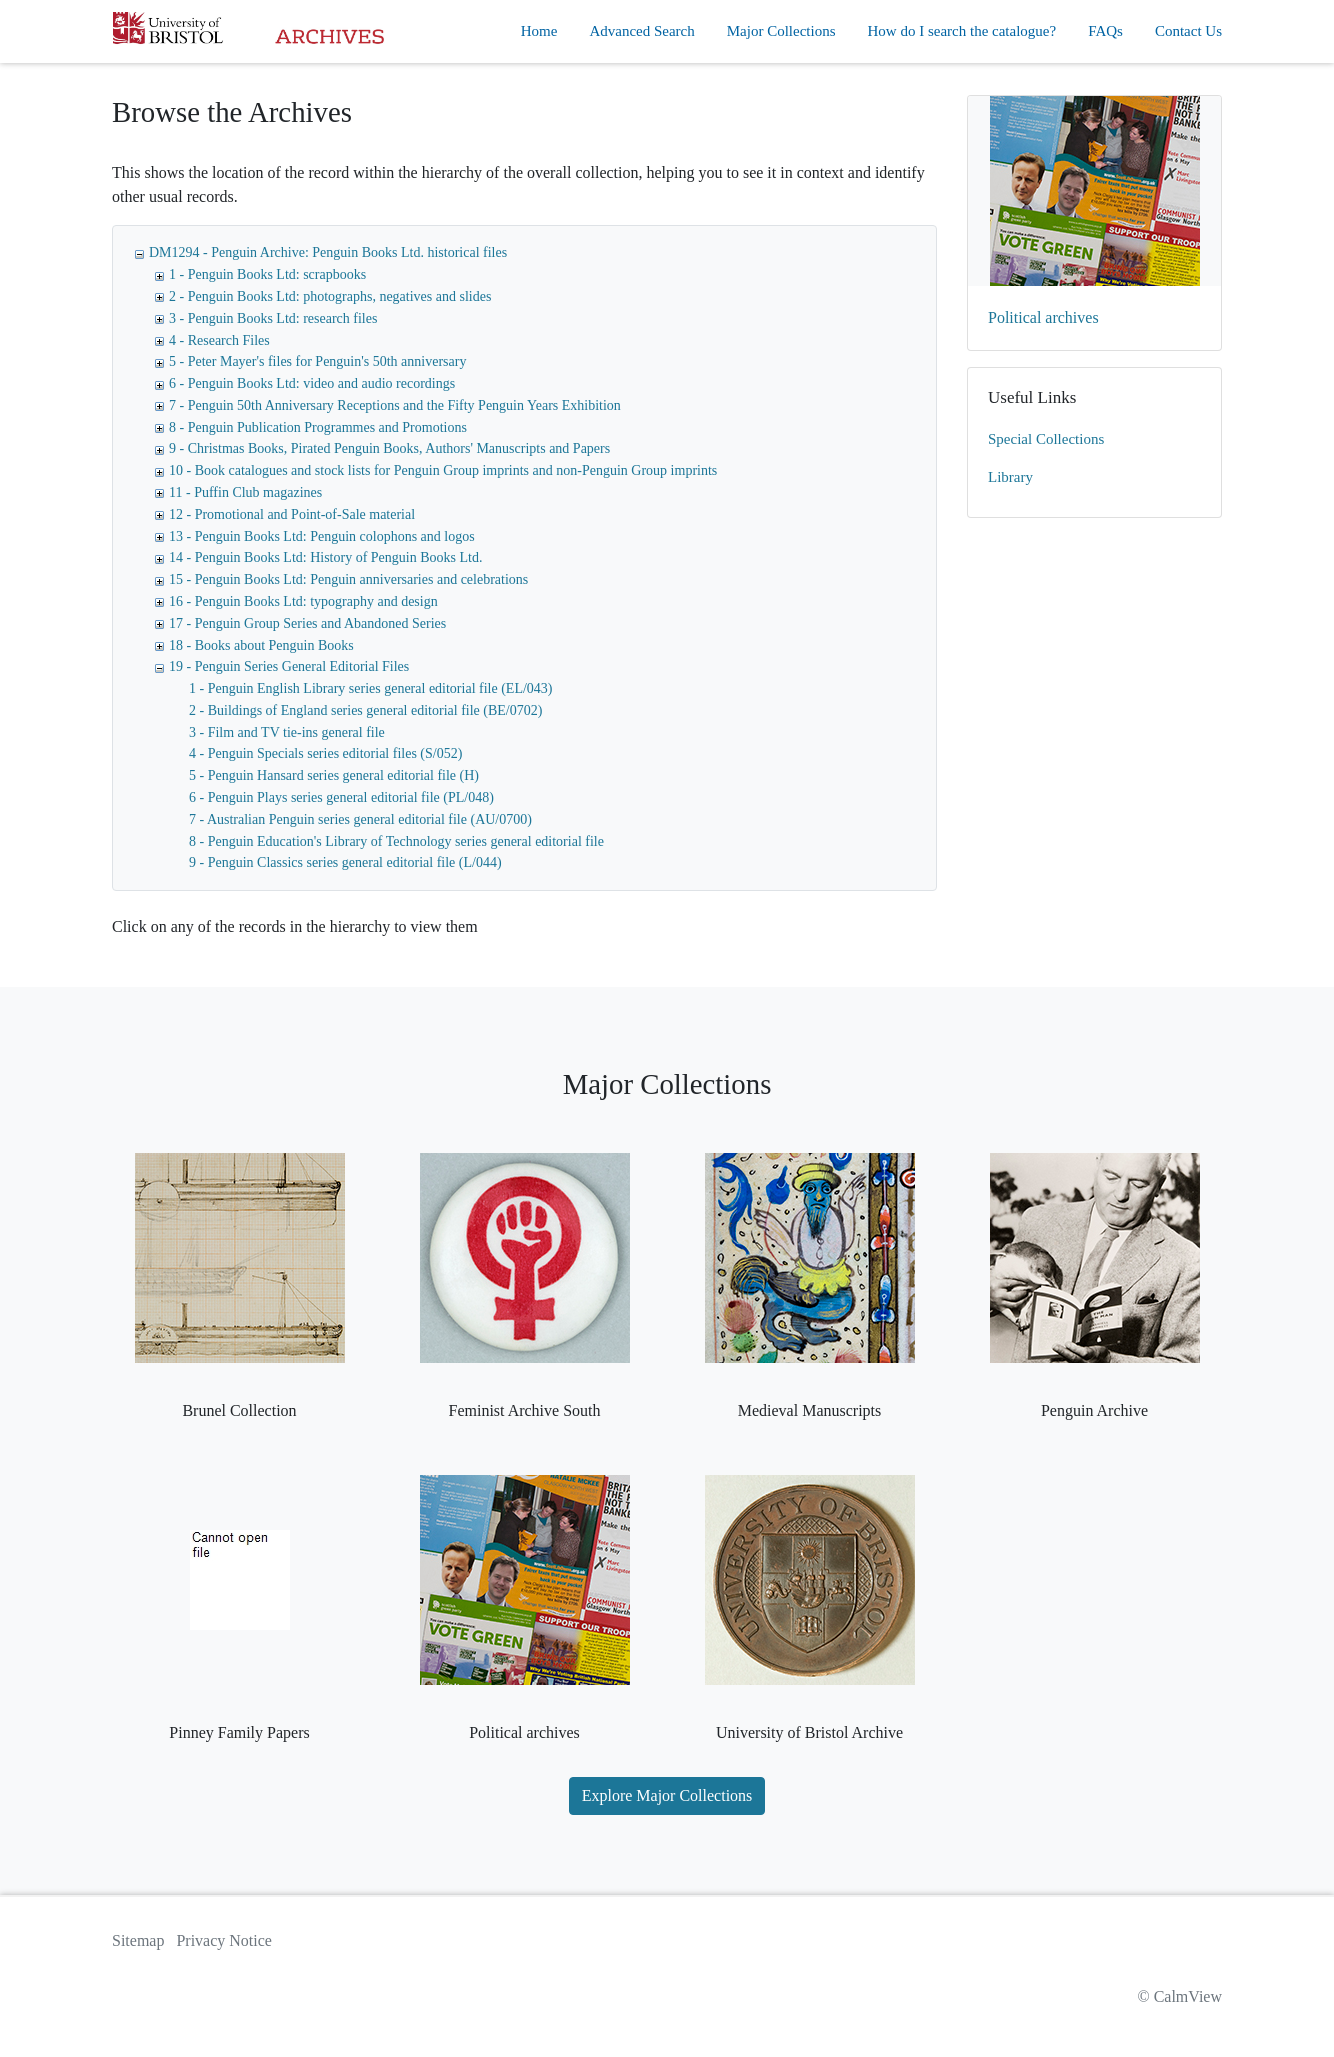 The image size is (1334, 2057). I want to click on 17 - Penguin Group Series and Abandoned Series, so click(307, 623).